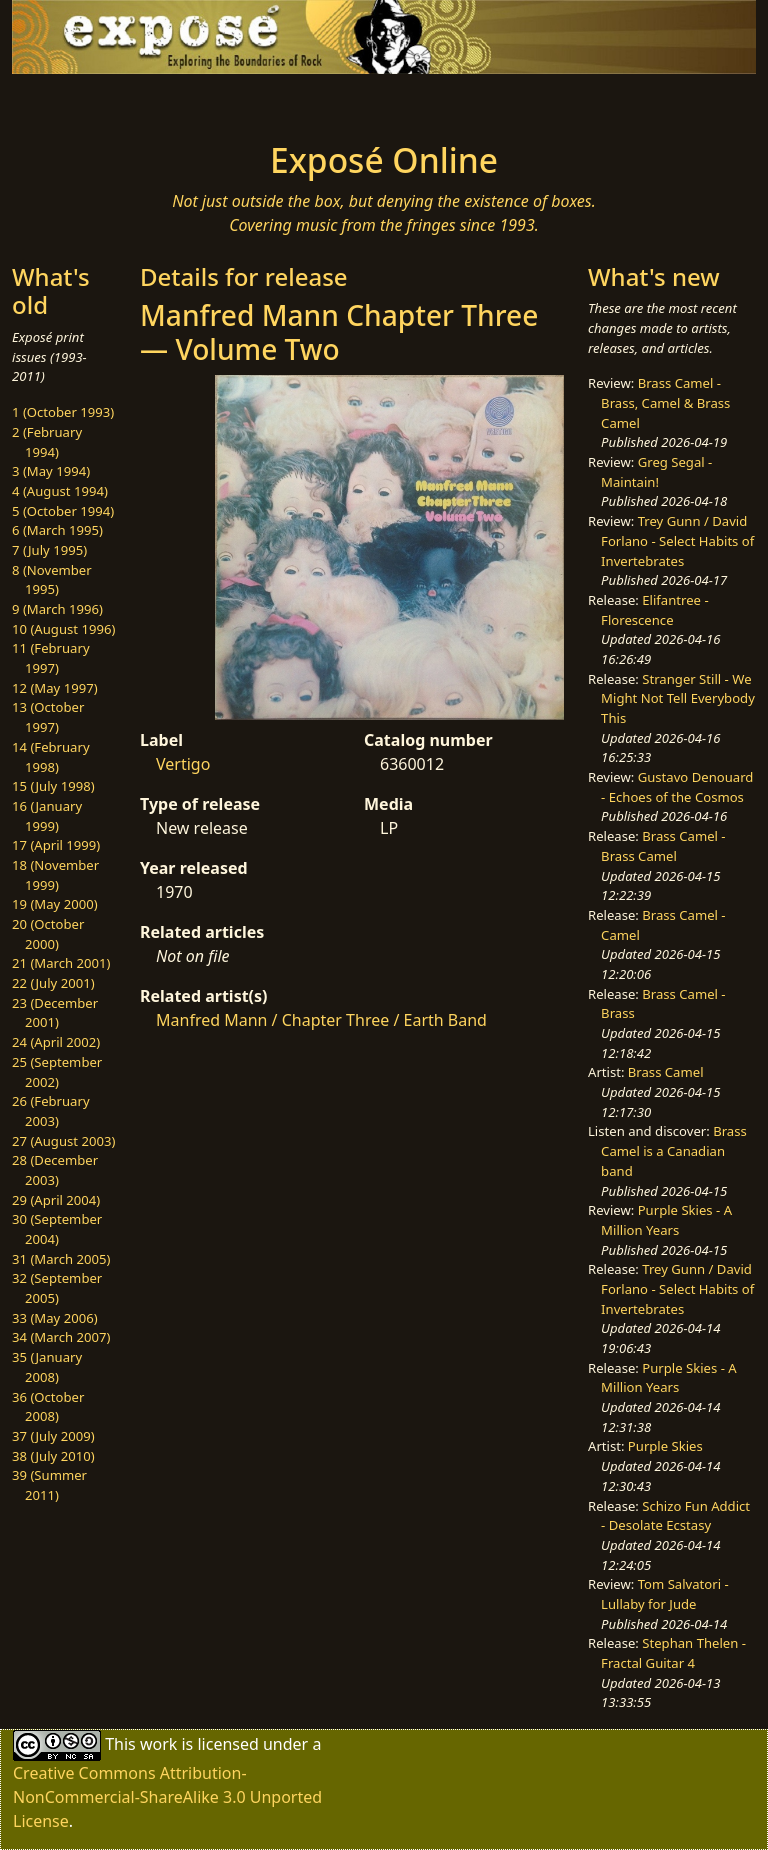  I want to click on Trey Gunn / David Forlano - Select Habits of Invertebrates, so click(677, 540).